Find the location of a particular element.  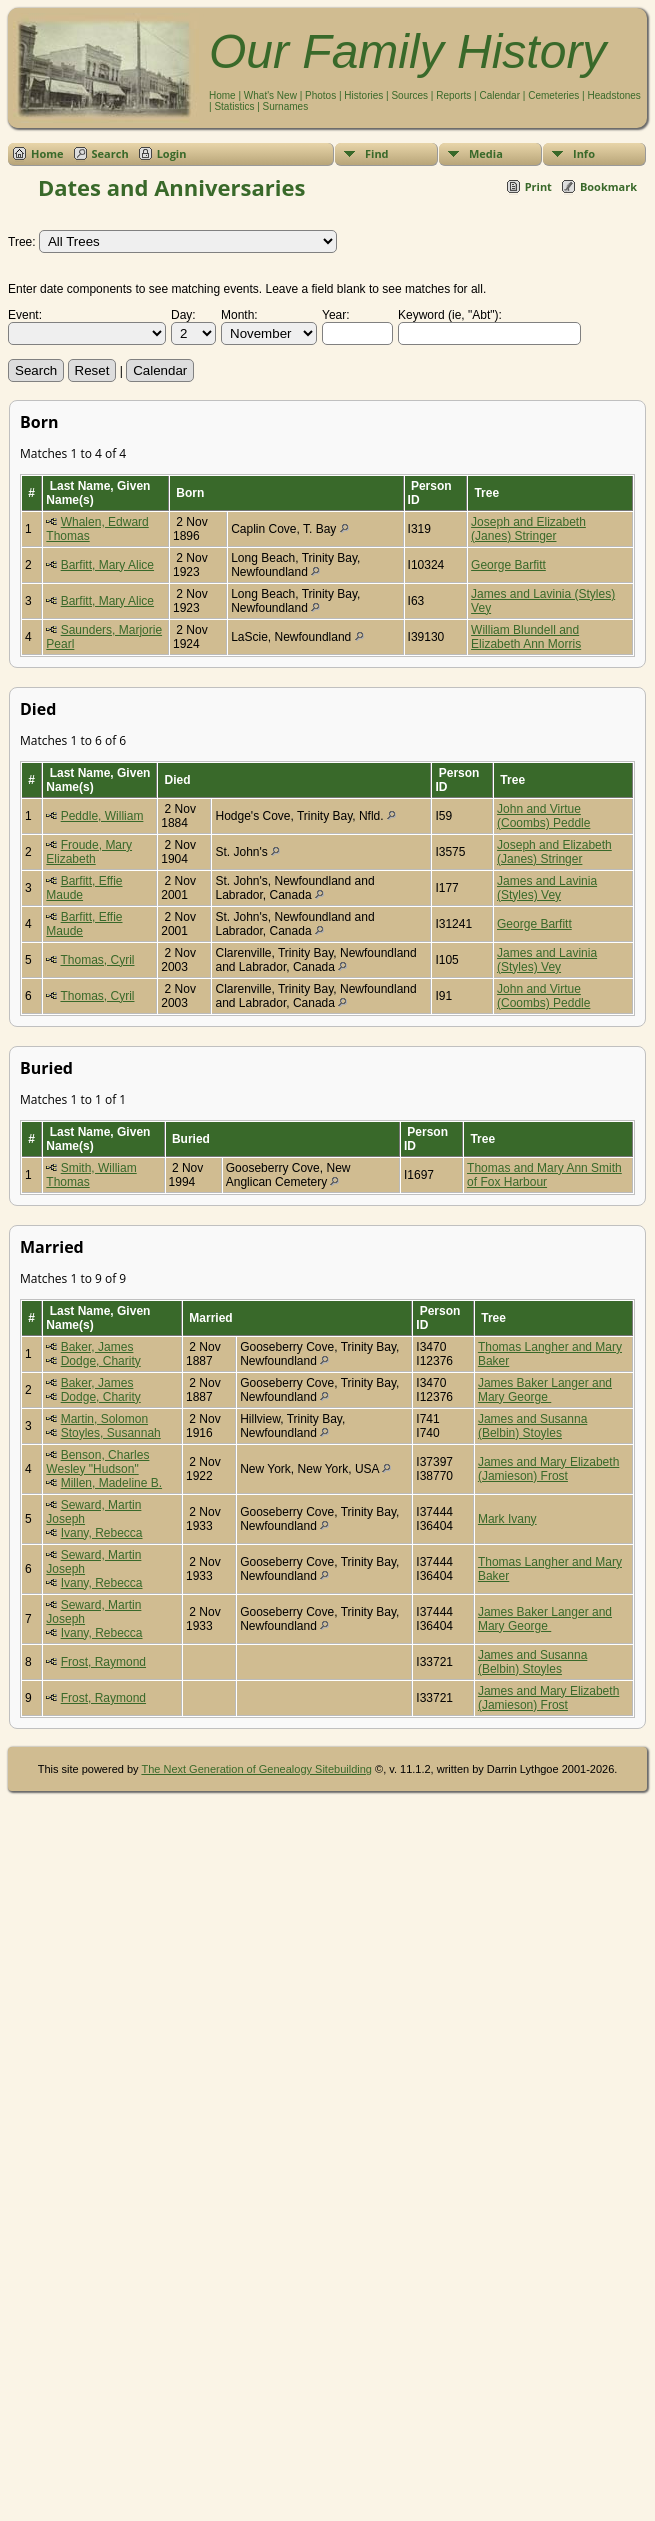

Media is located at coordinates (486, 153).